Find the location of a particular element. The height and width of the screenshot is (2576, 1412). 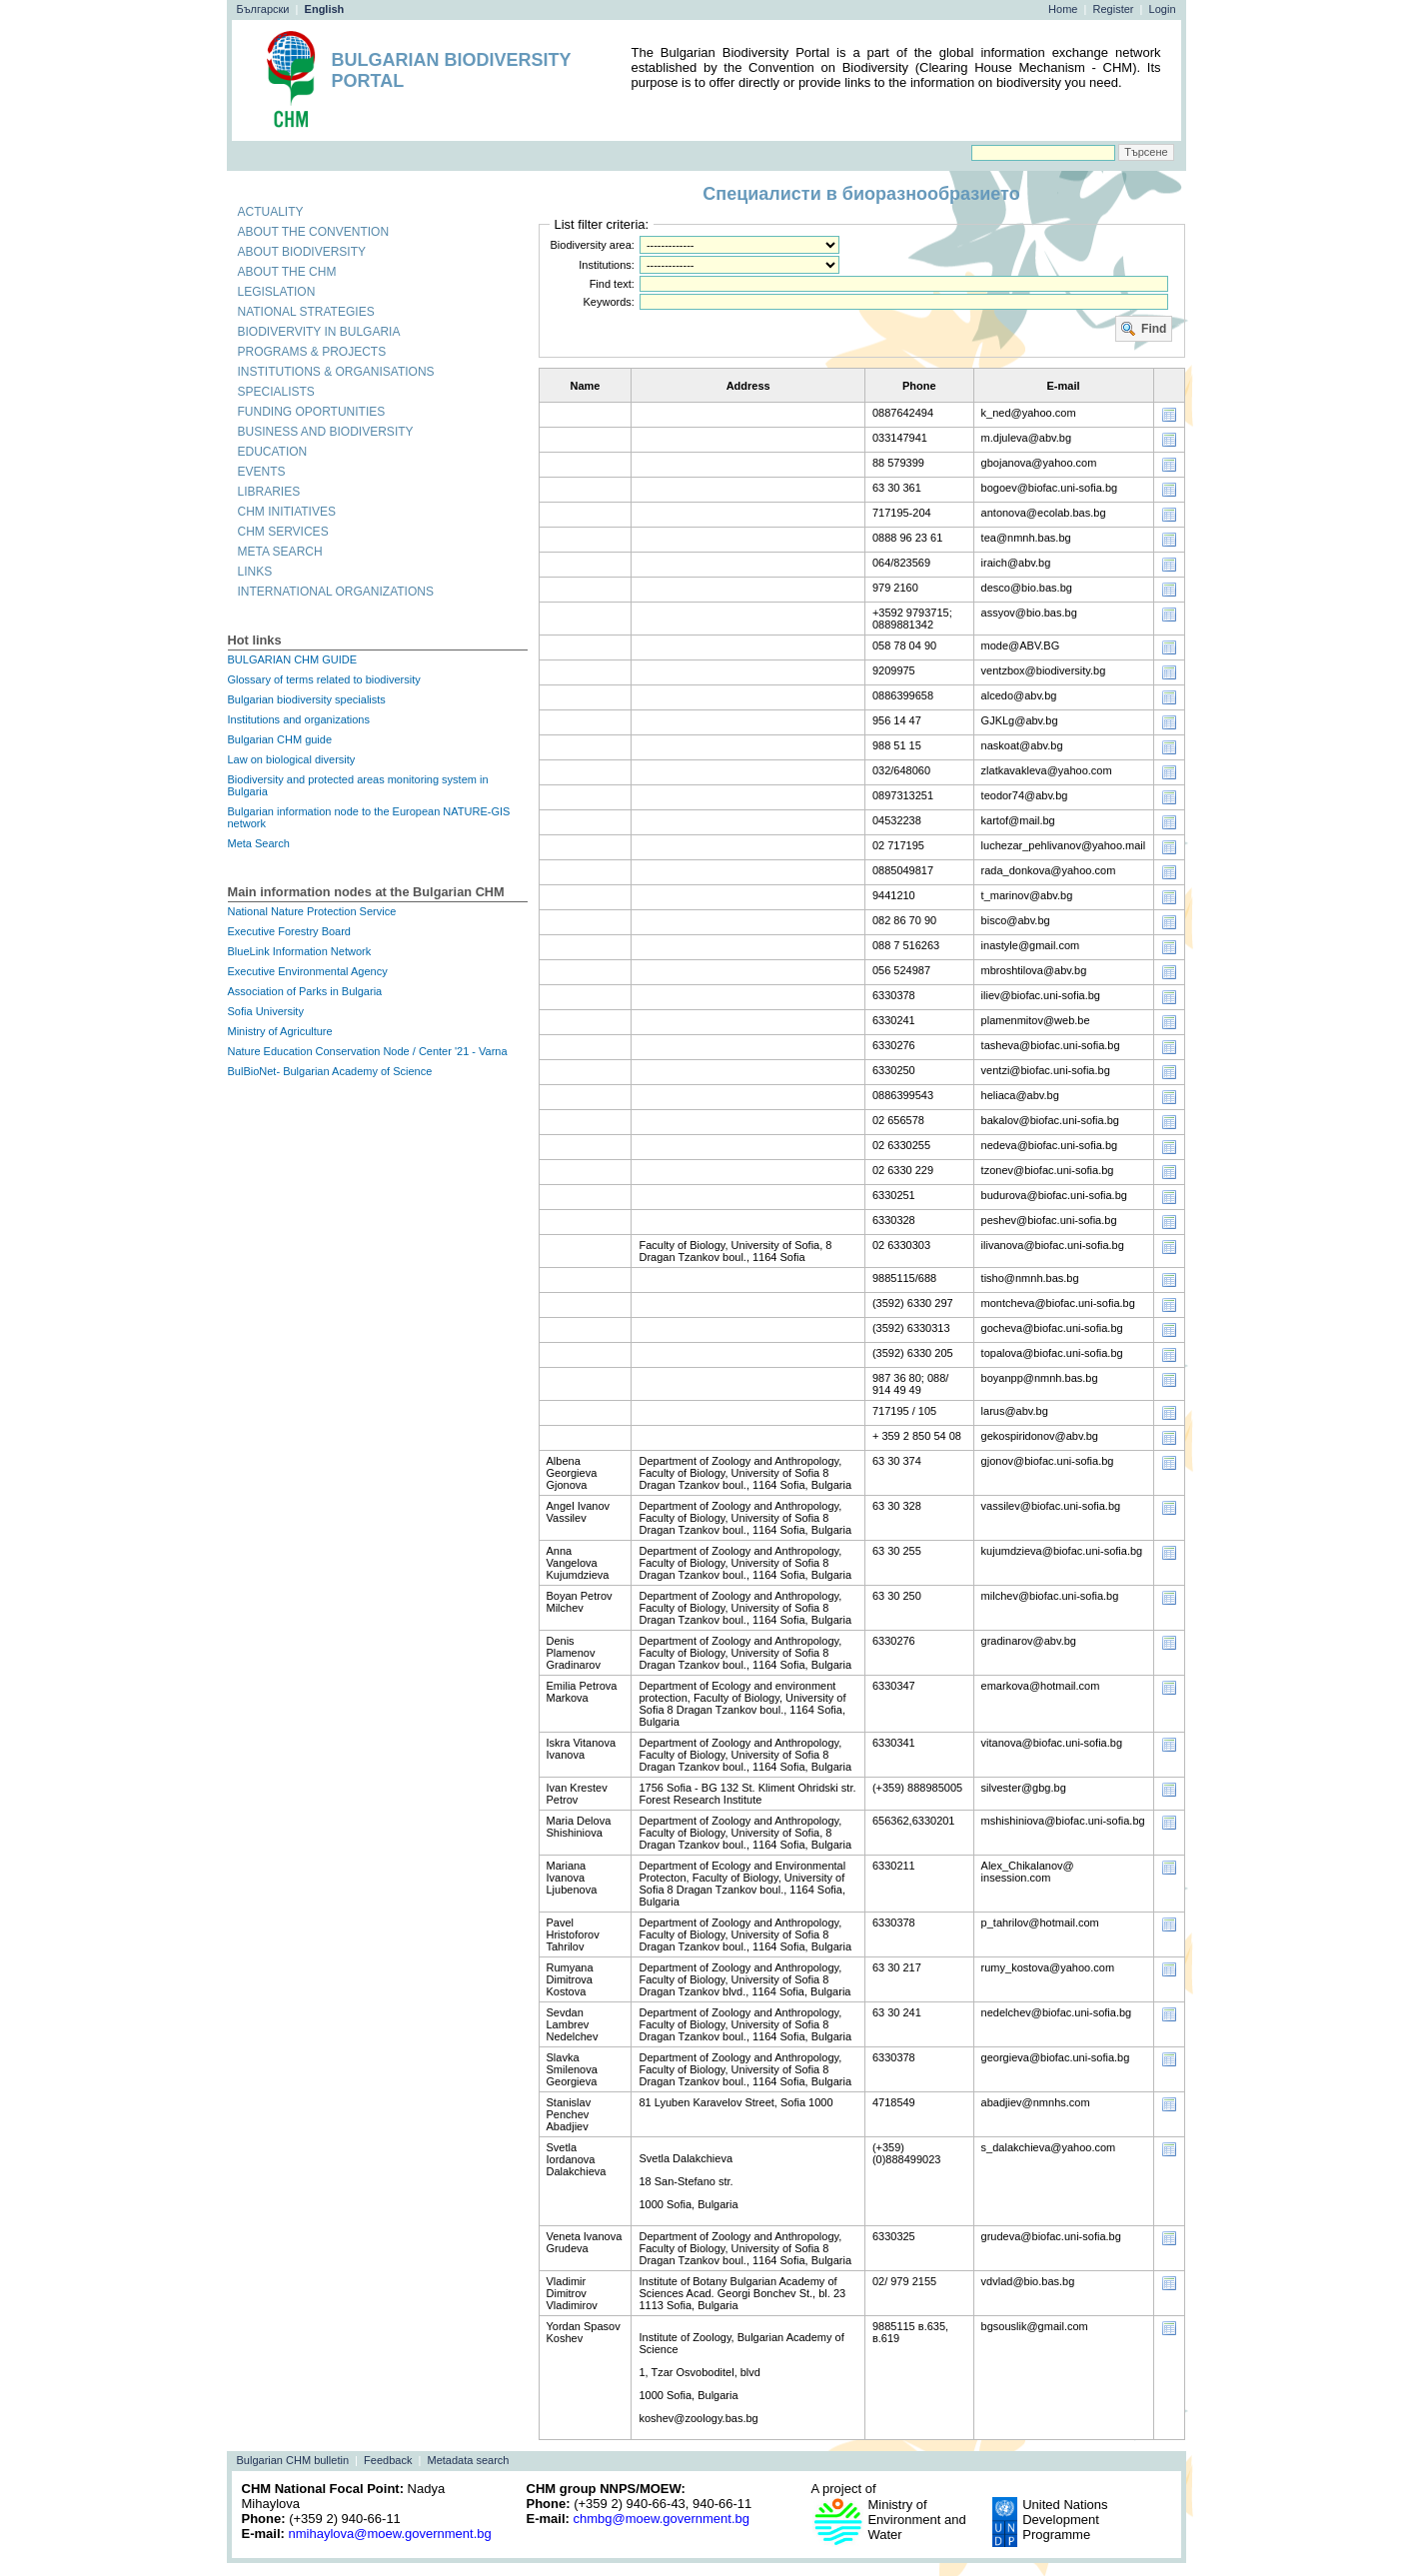

Bulgarian CHM guide is located at coordinates (280, 739).